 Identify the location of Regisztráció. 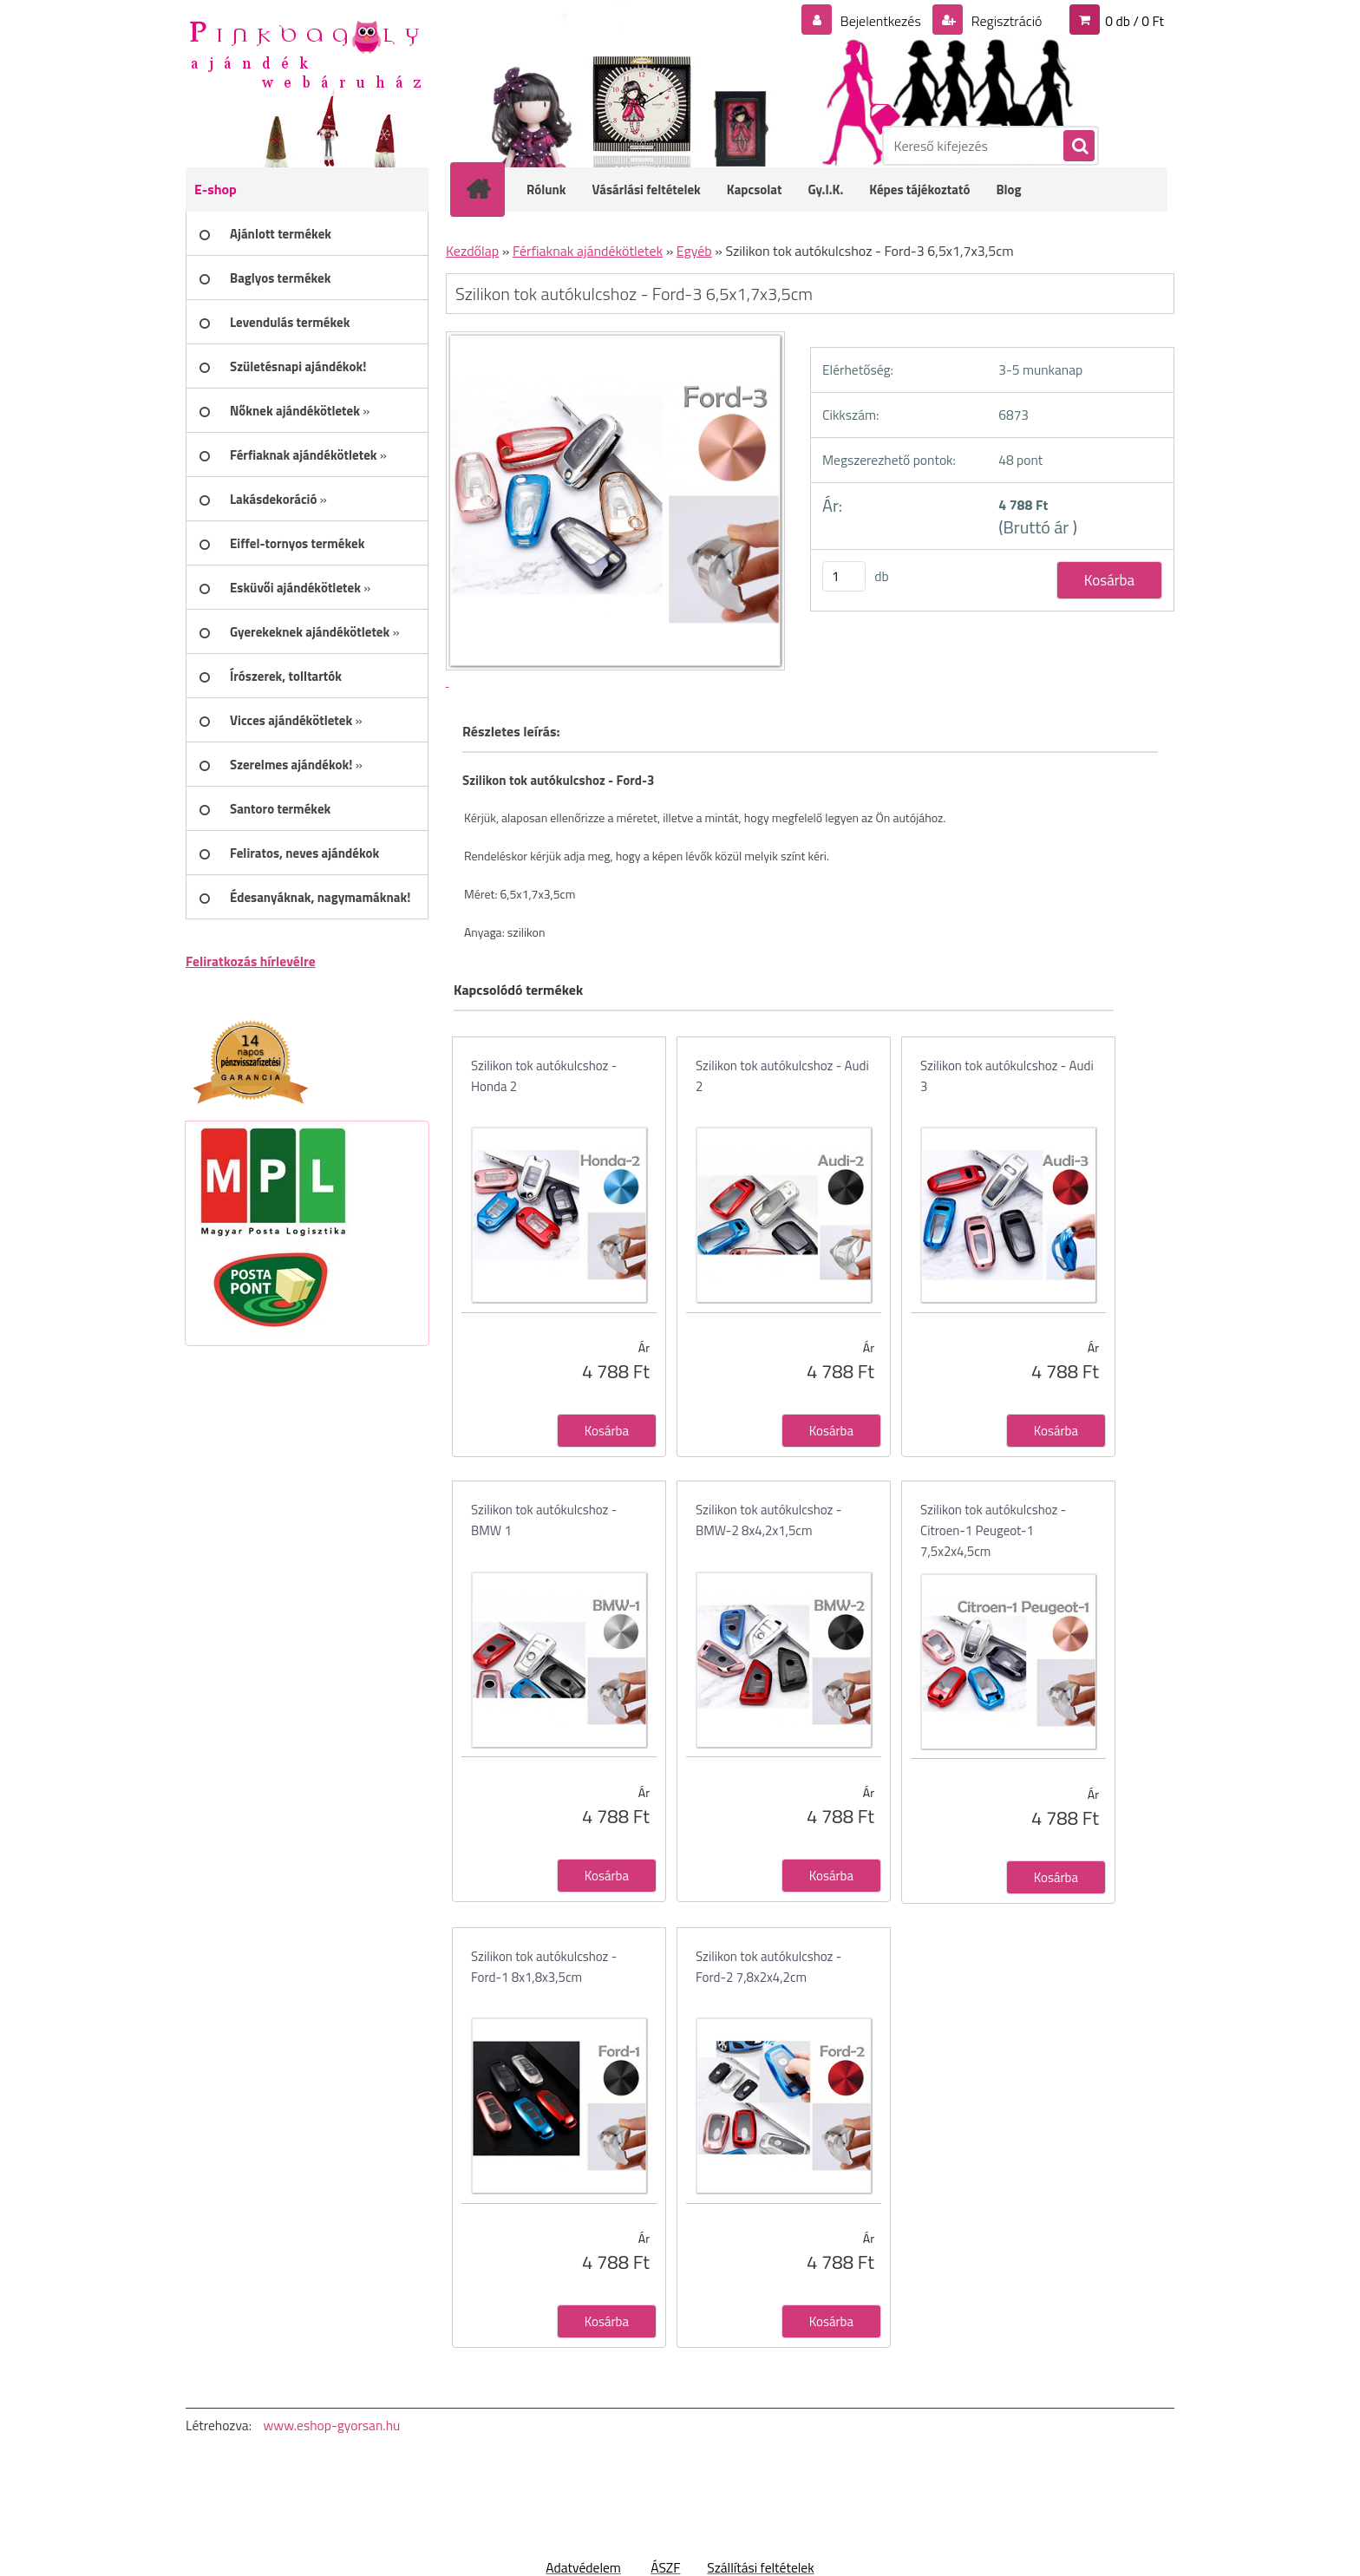
(1005, 20).